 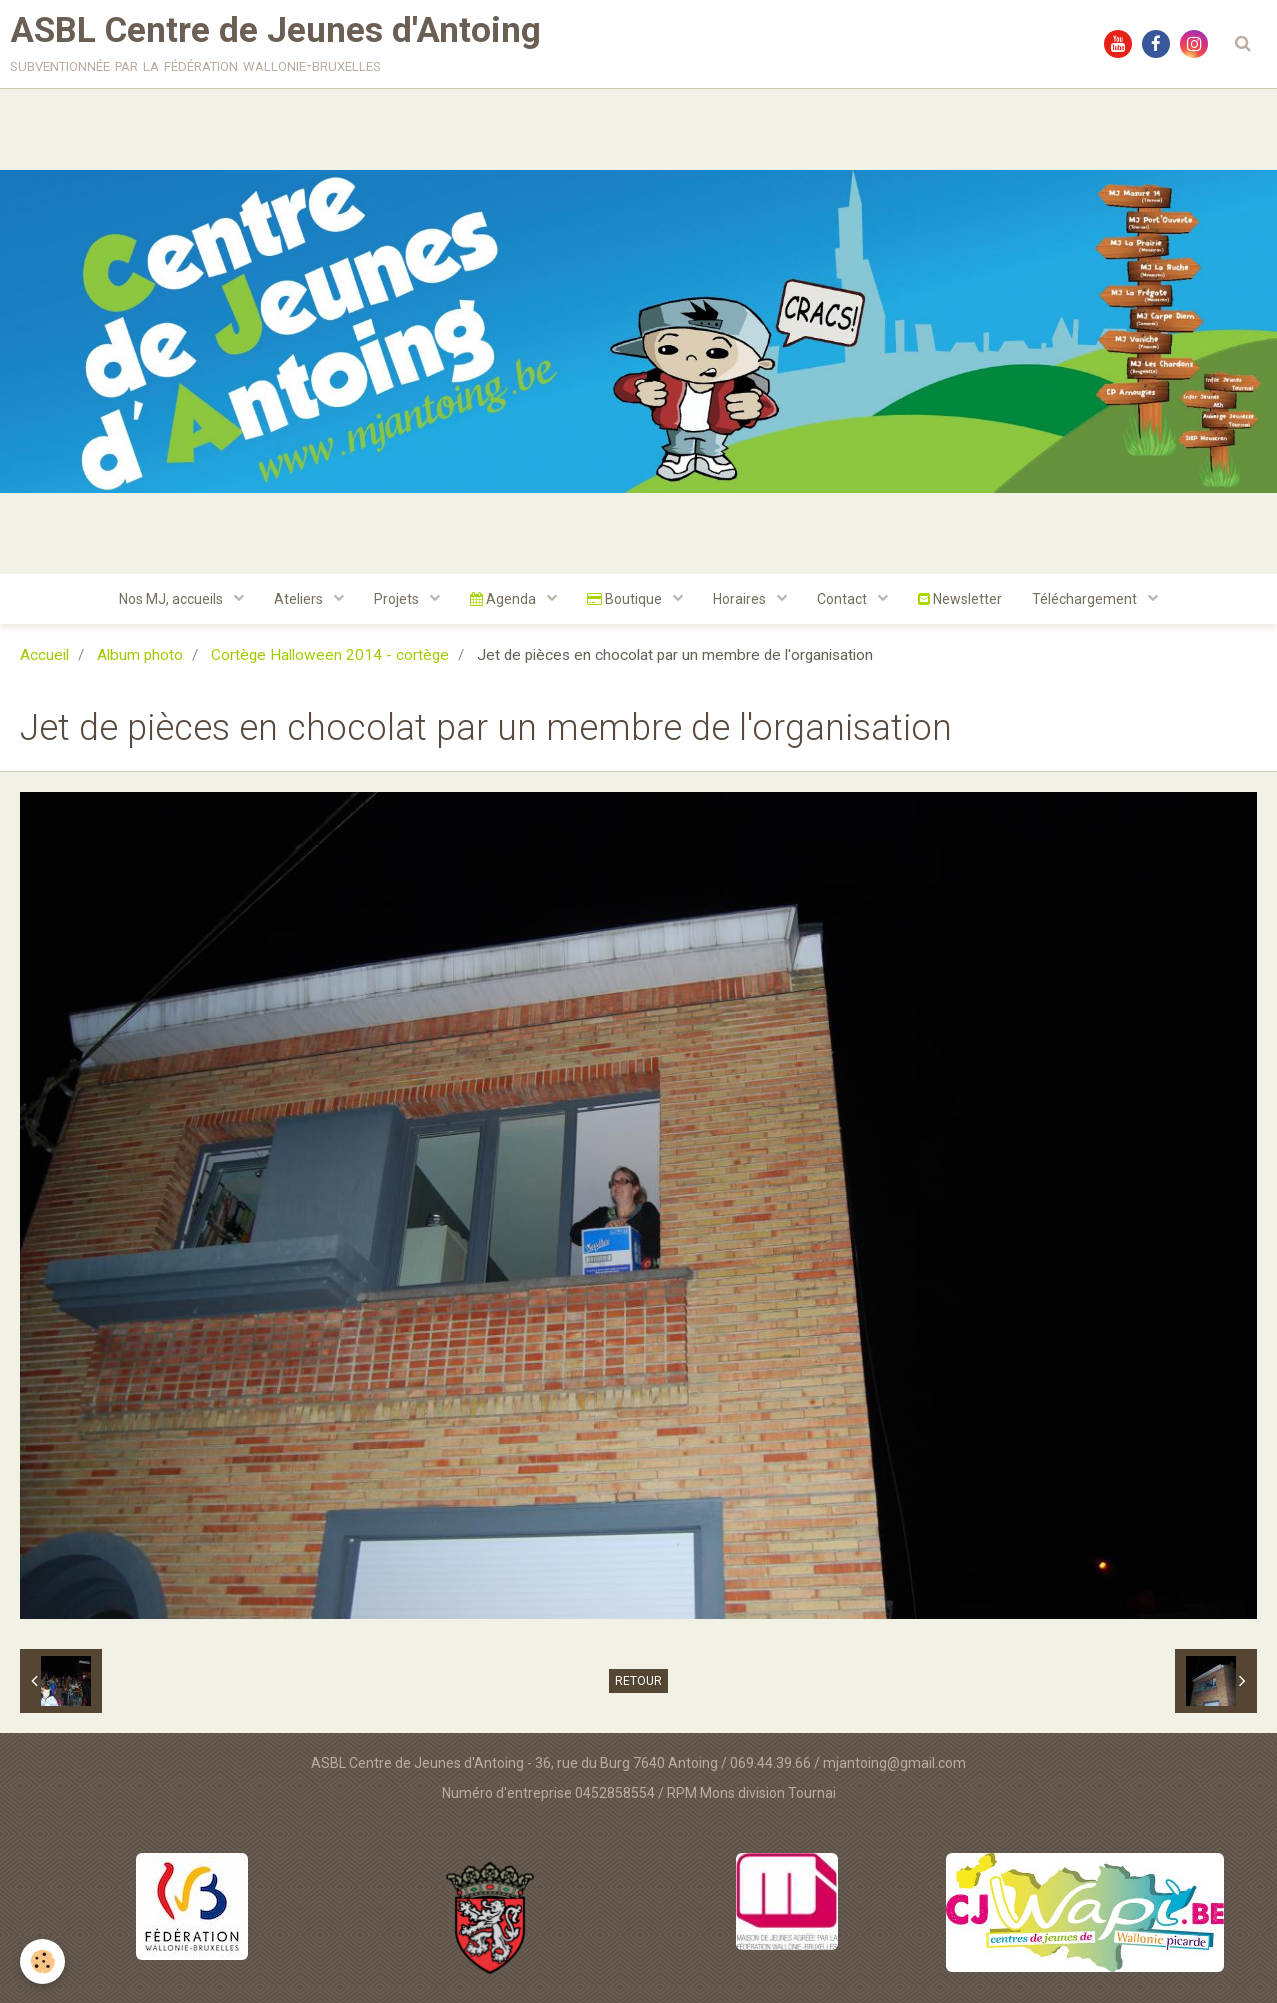 What do you see at coordinates (140, 655) in the screenshot?
I see `Album photo` at bounding box center [140, 655].